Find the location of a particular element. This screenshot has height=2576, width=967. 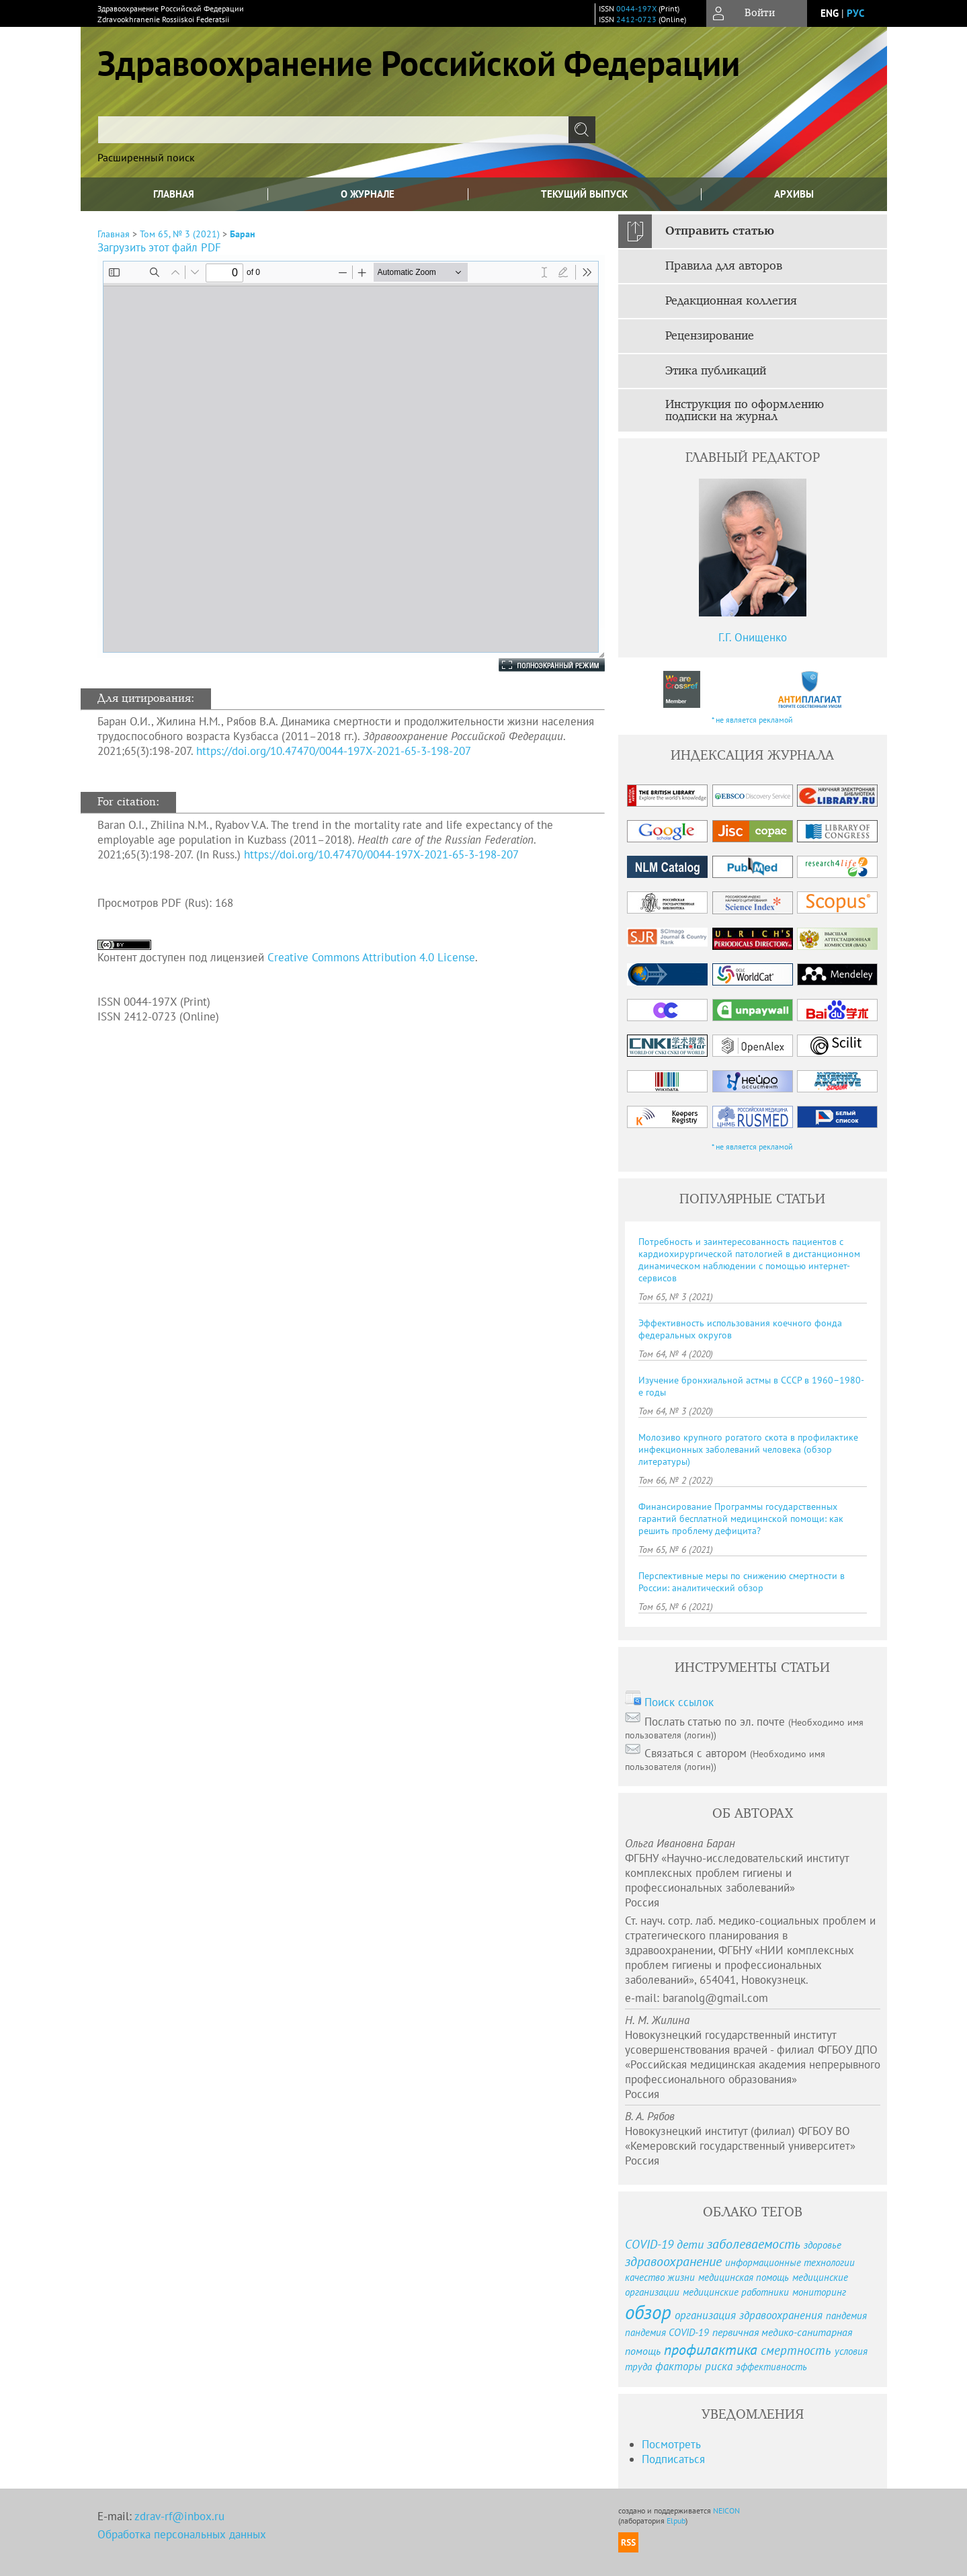

Рецензирование is located at coordinates (709, 336).